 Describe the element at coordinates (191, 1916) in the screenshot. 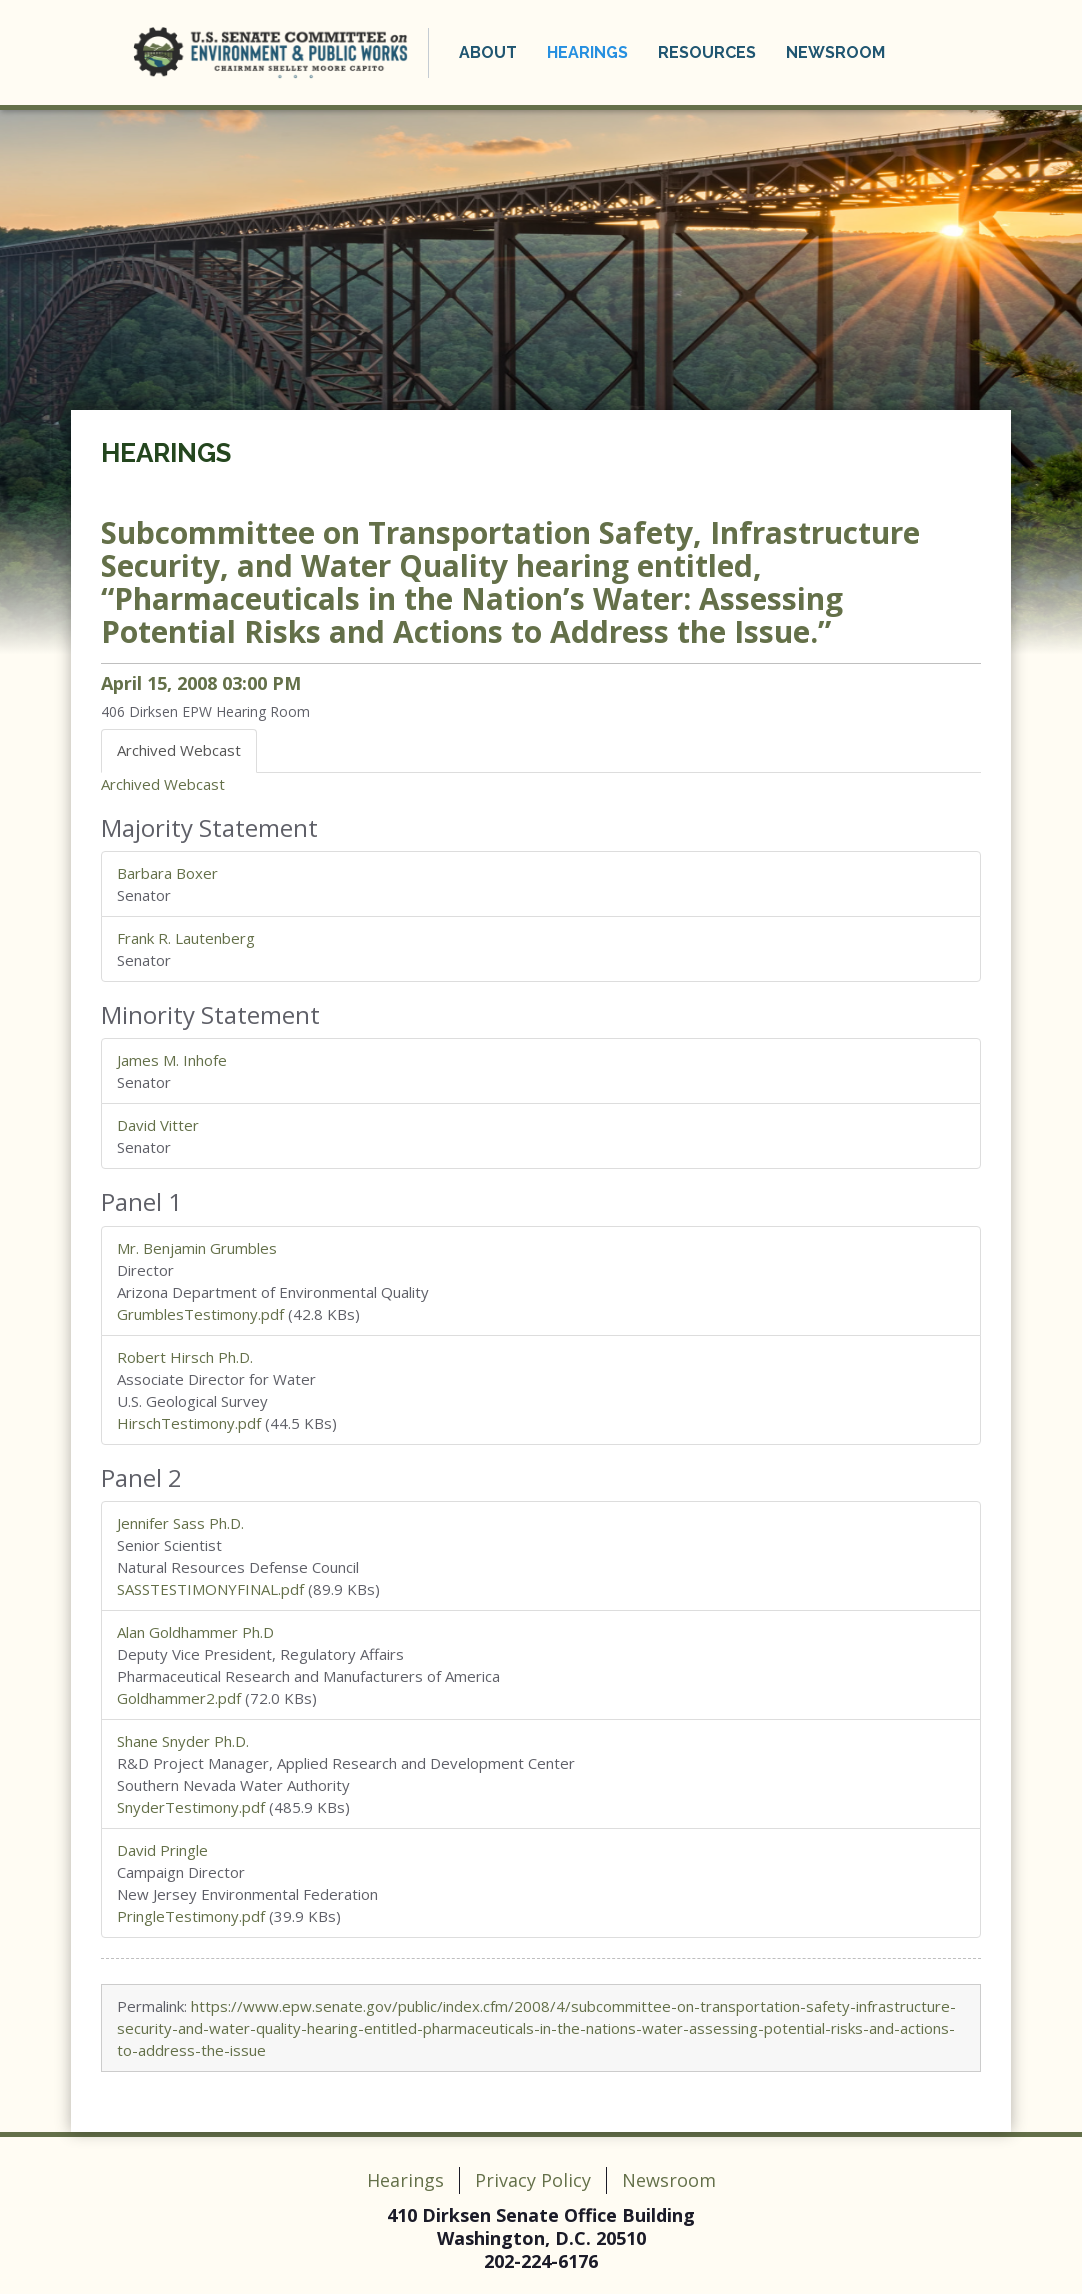

I see `PringleTestimony.pdf` at that location.